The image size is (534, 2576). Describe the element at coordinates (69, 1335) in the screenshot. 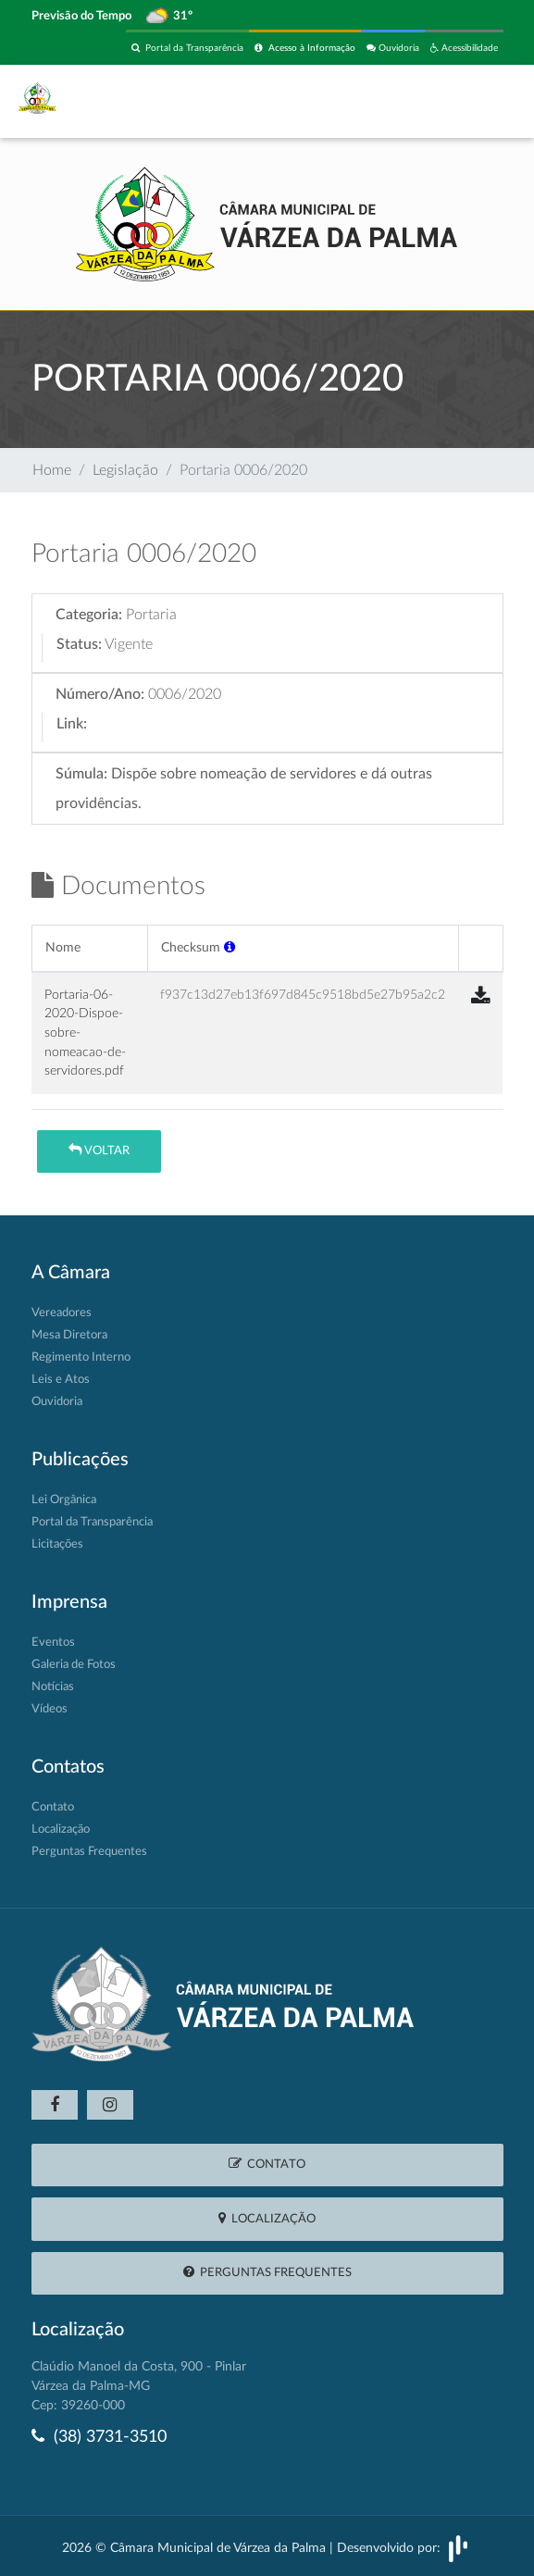

I see `Mesa Diretora` at that location.